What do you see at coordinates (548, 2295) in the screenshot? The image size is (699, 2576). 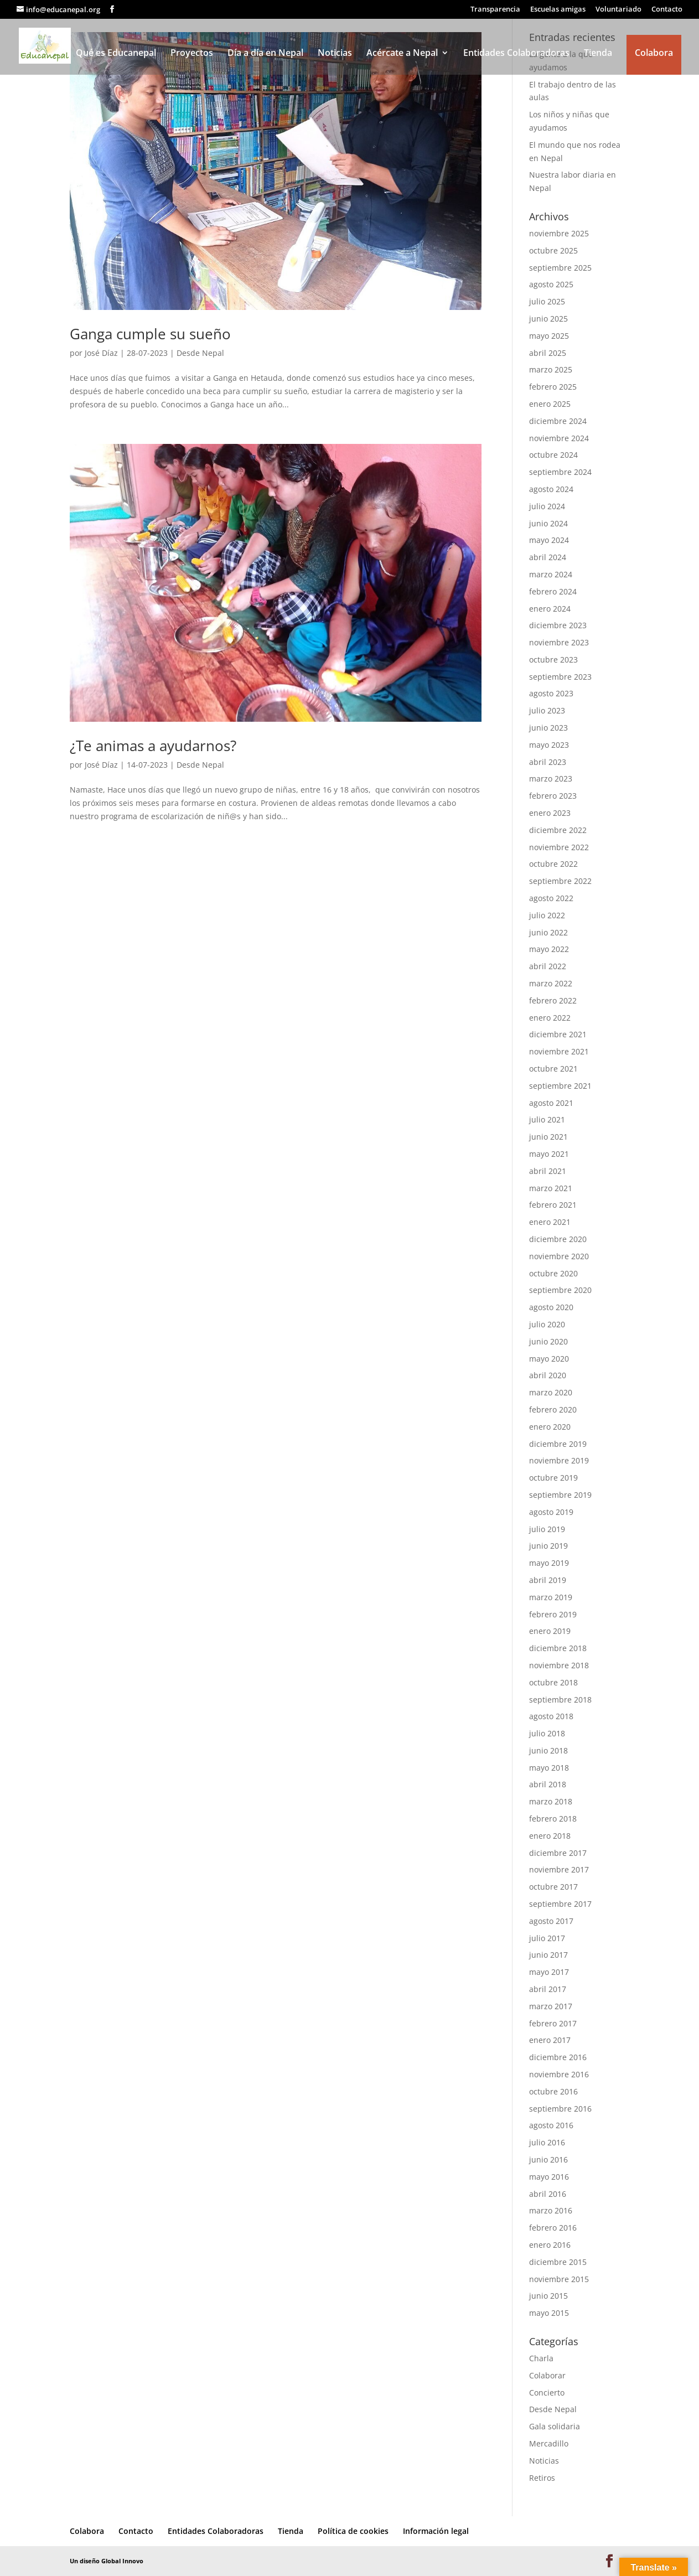 I see `junio 2015` at bounding box center [548, 2295].